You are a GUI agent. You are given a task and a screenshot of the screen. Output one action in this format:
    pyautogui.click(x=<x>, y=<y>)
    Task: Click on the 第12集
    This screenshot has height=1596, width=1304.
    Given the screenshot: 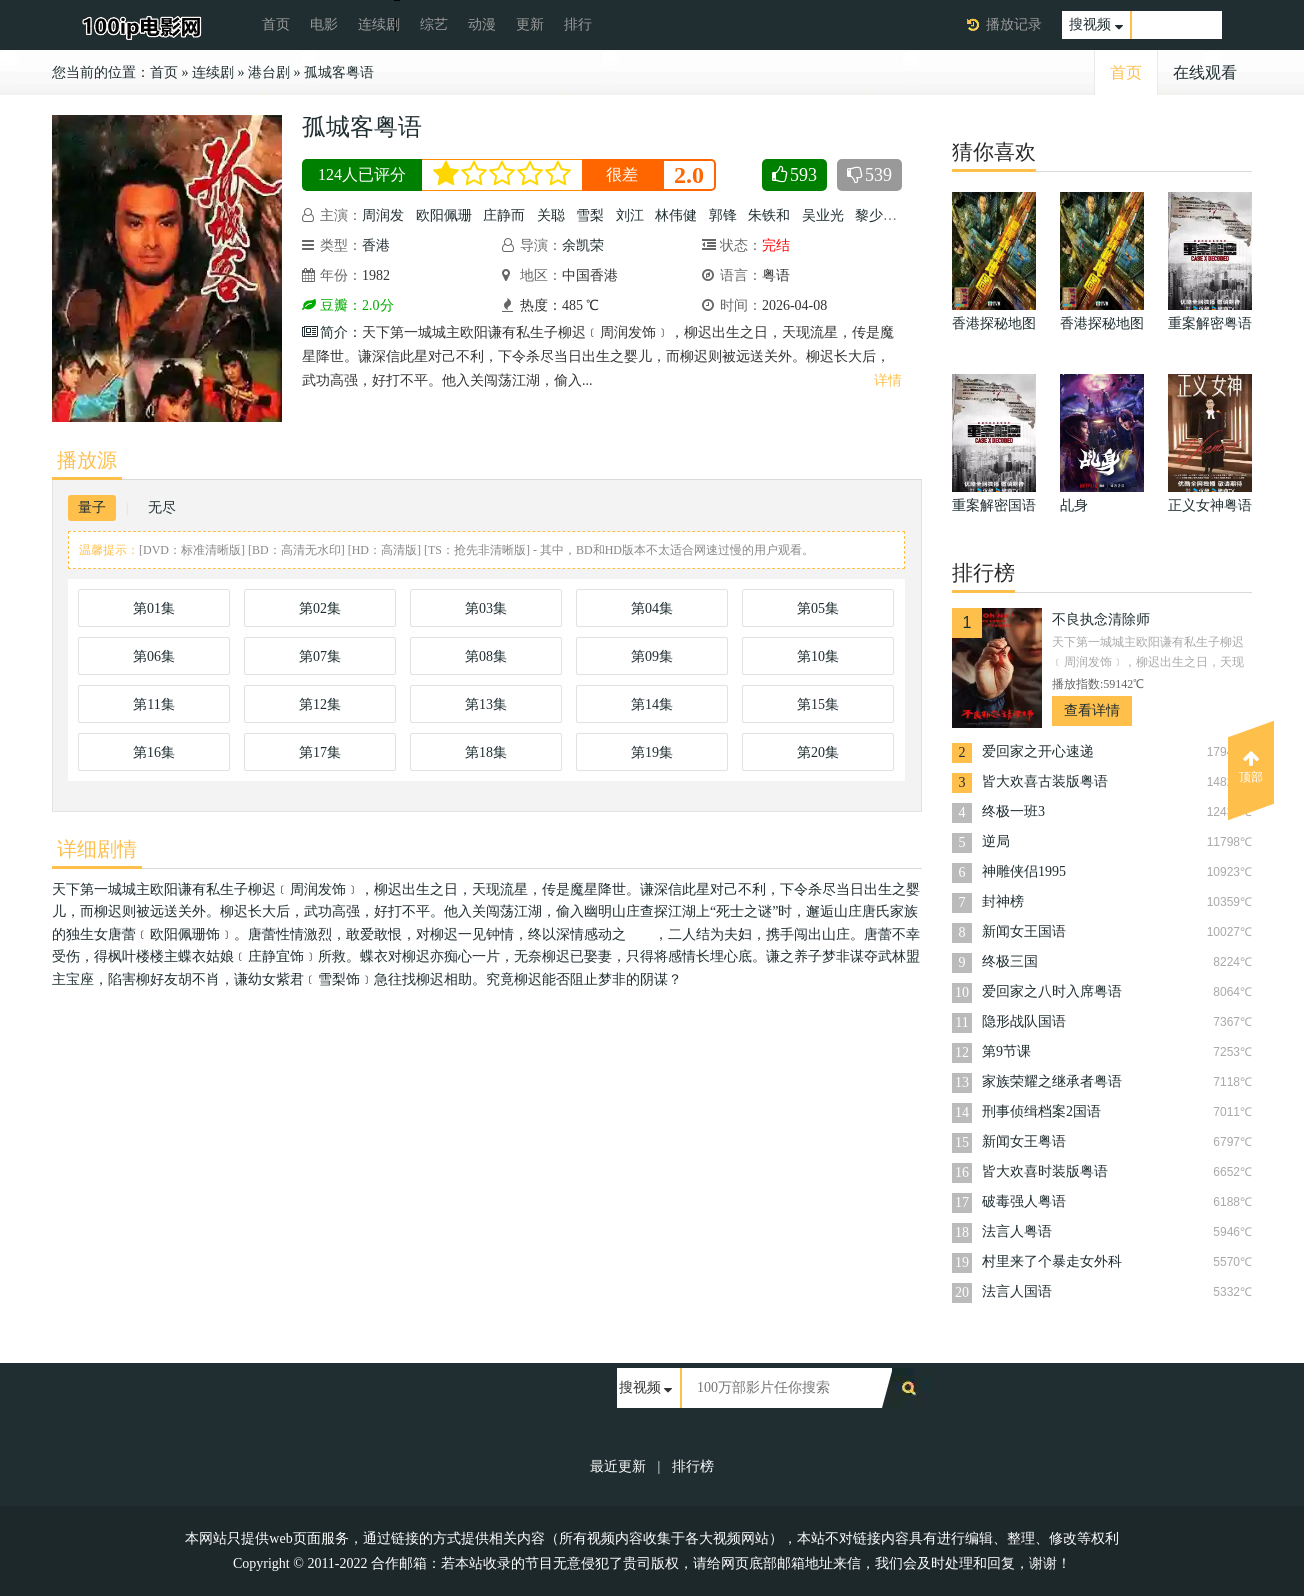 What is the action you would take?
    pyautogui.click(x=320, y=704)
    